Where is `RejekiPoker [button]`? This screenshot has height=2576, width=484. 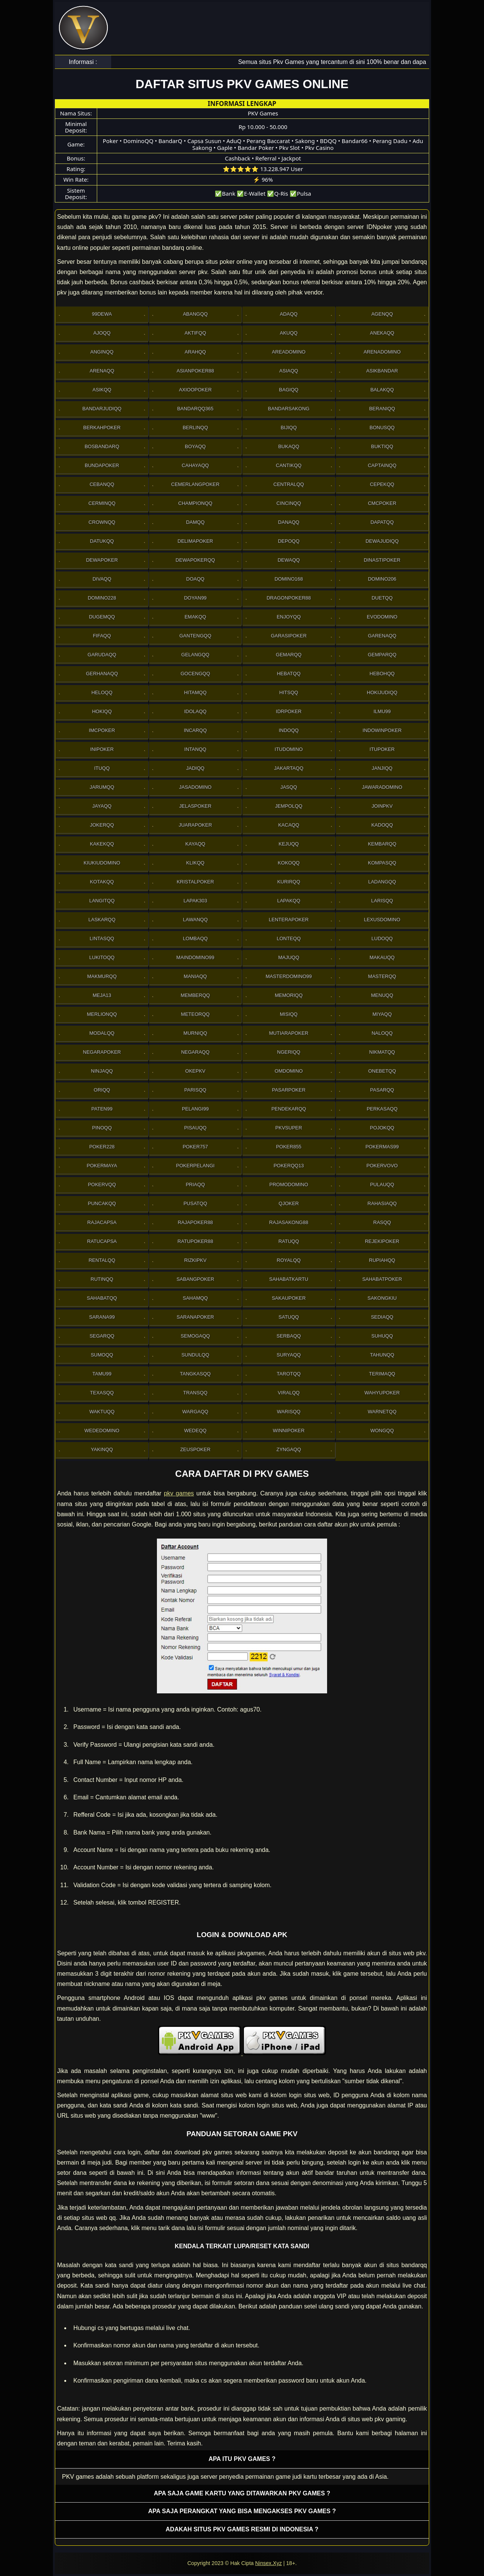 RejekiPoker [button] is located at coordinates (382, 1241).